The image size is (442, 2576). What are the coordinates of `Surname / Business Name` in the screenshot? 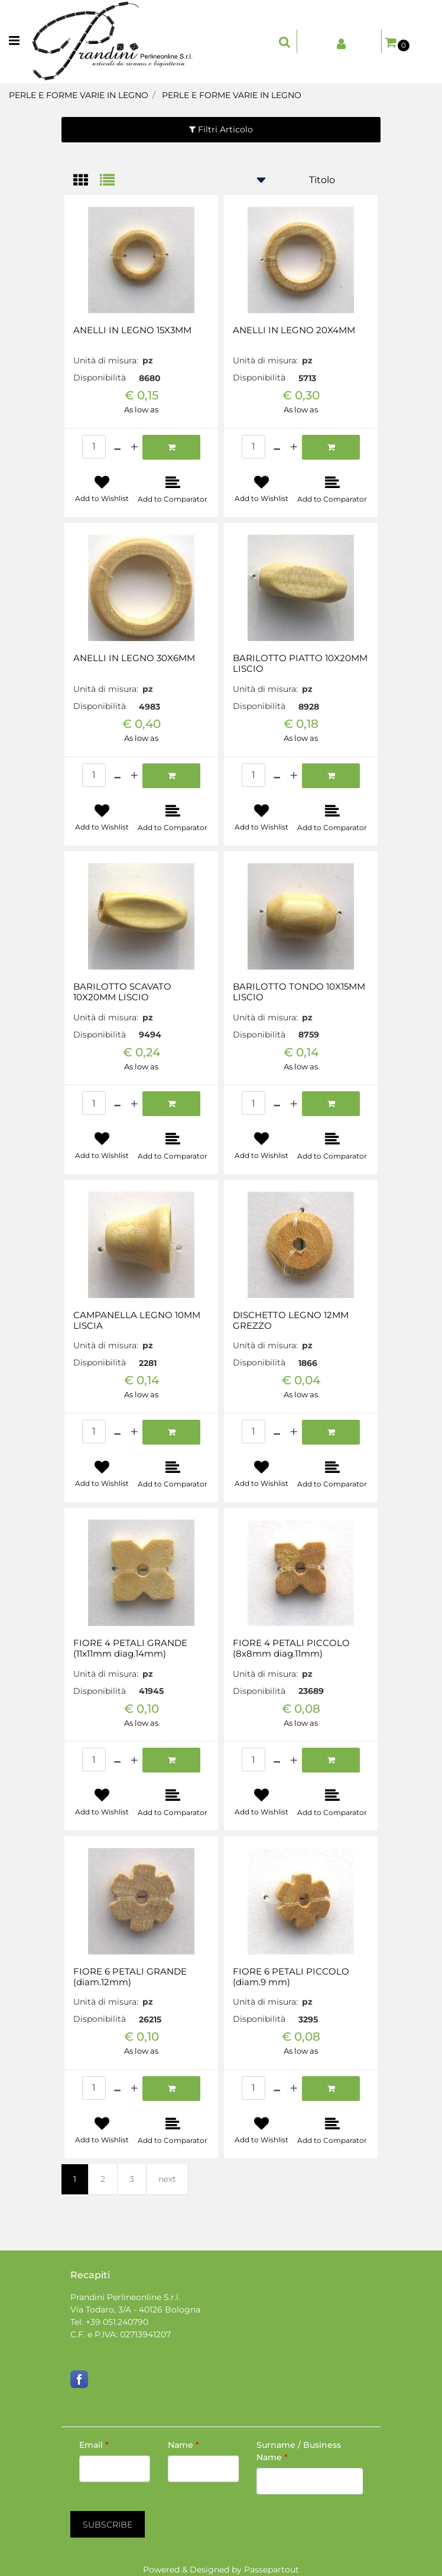 It's located at (298, 2451).